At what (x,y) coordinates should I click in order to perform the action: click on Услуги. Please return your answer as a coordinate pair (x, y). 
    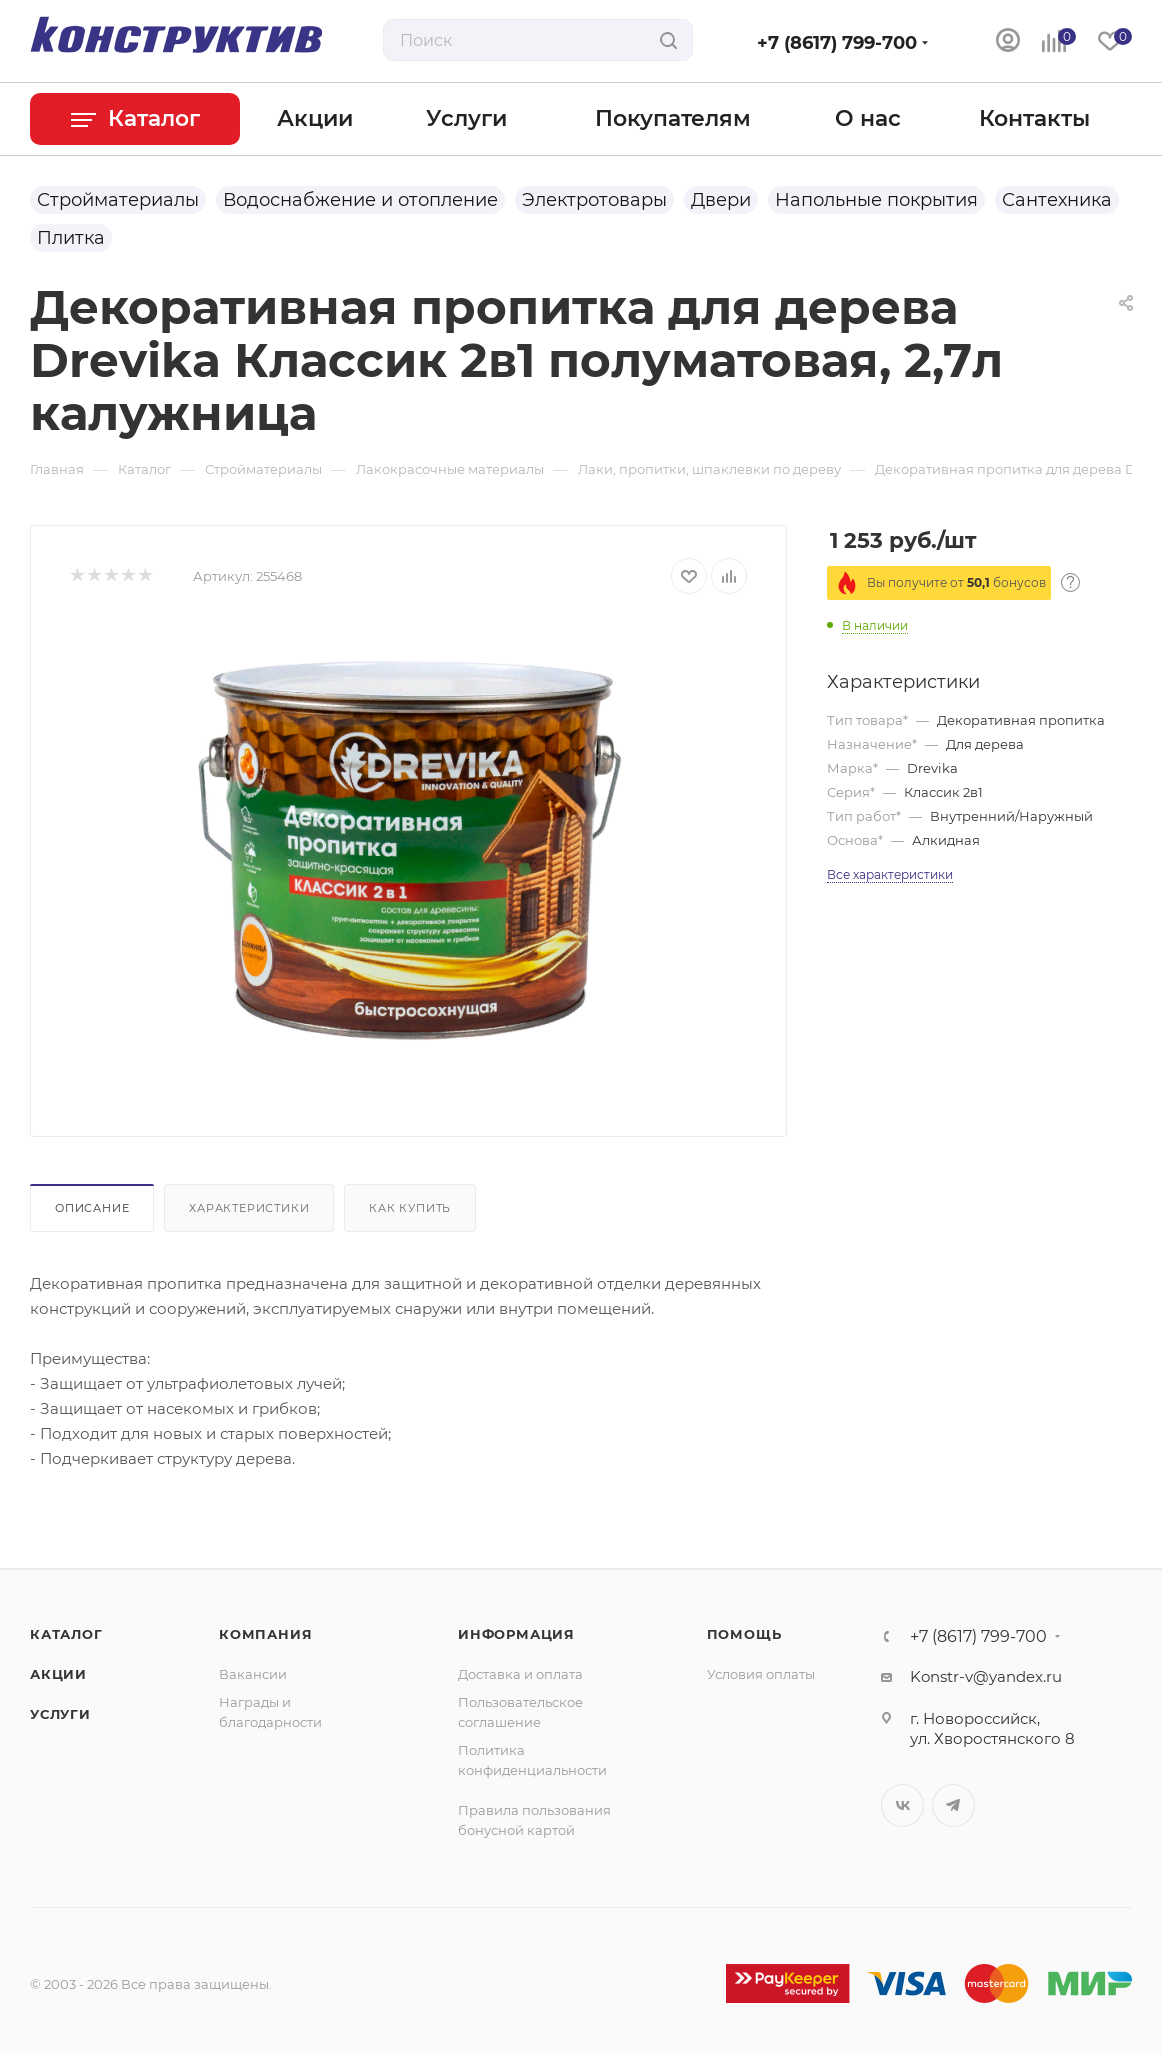
    Looking at the image, I should click on (60, 1714).